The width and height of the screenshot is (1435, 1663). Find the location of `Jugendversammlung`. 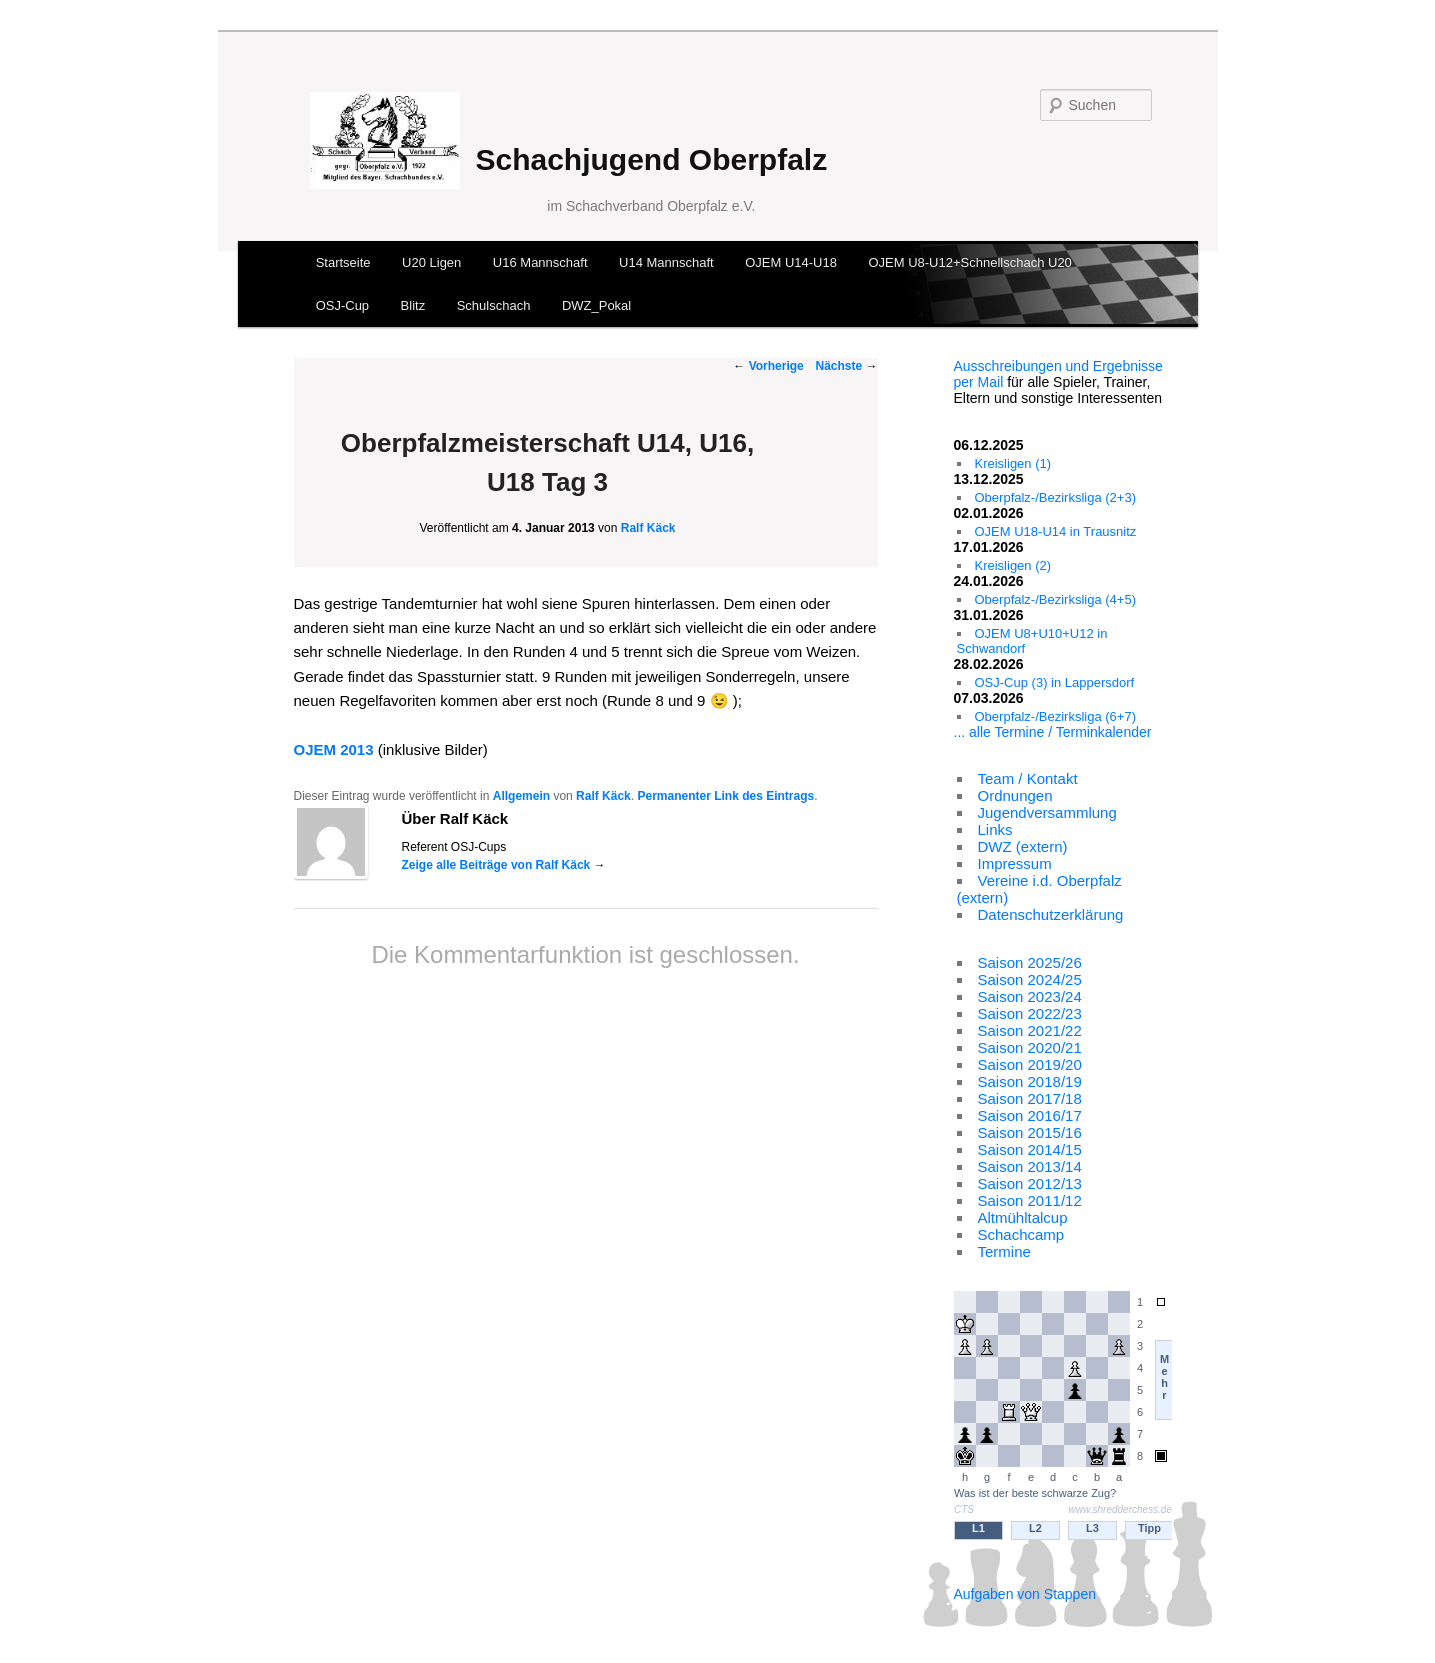

Jugendversammlung is located at coordinates (1047, 812).